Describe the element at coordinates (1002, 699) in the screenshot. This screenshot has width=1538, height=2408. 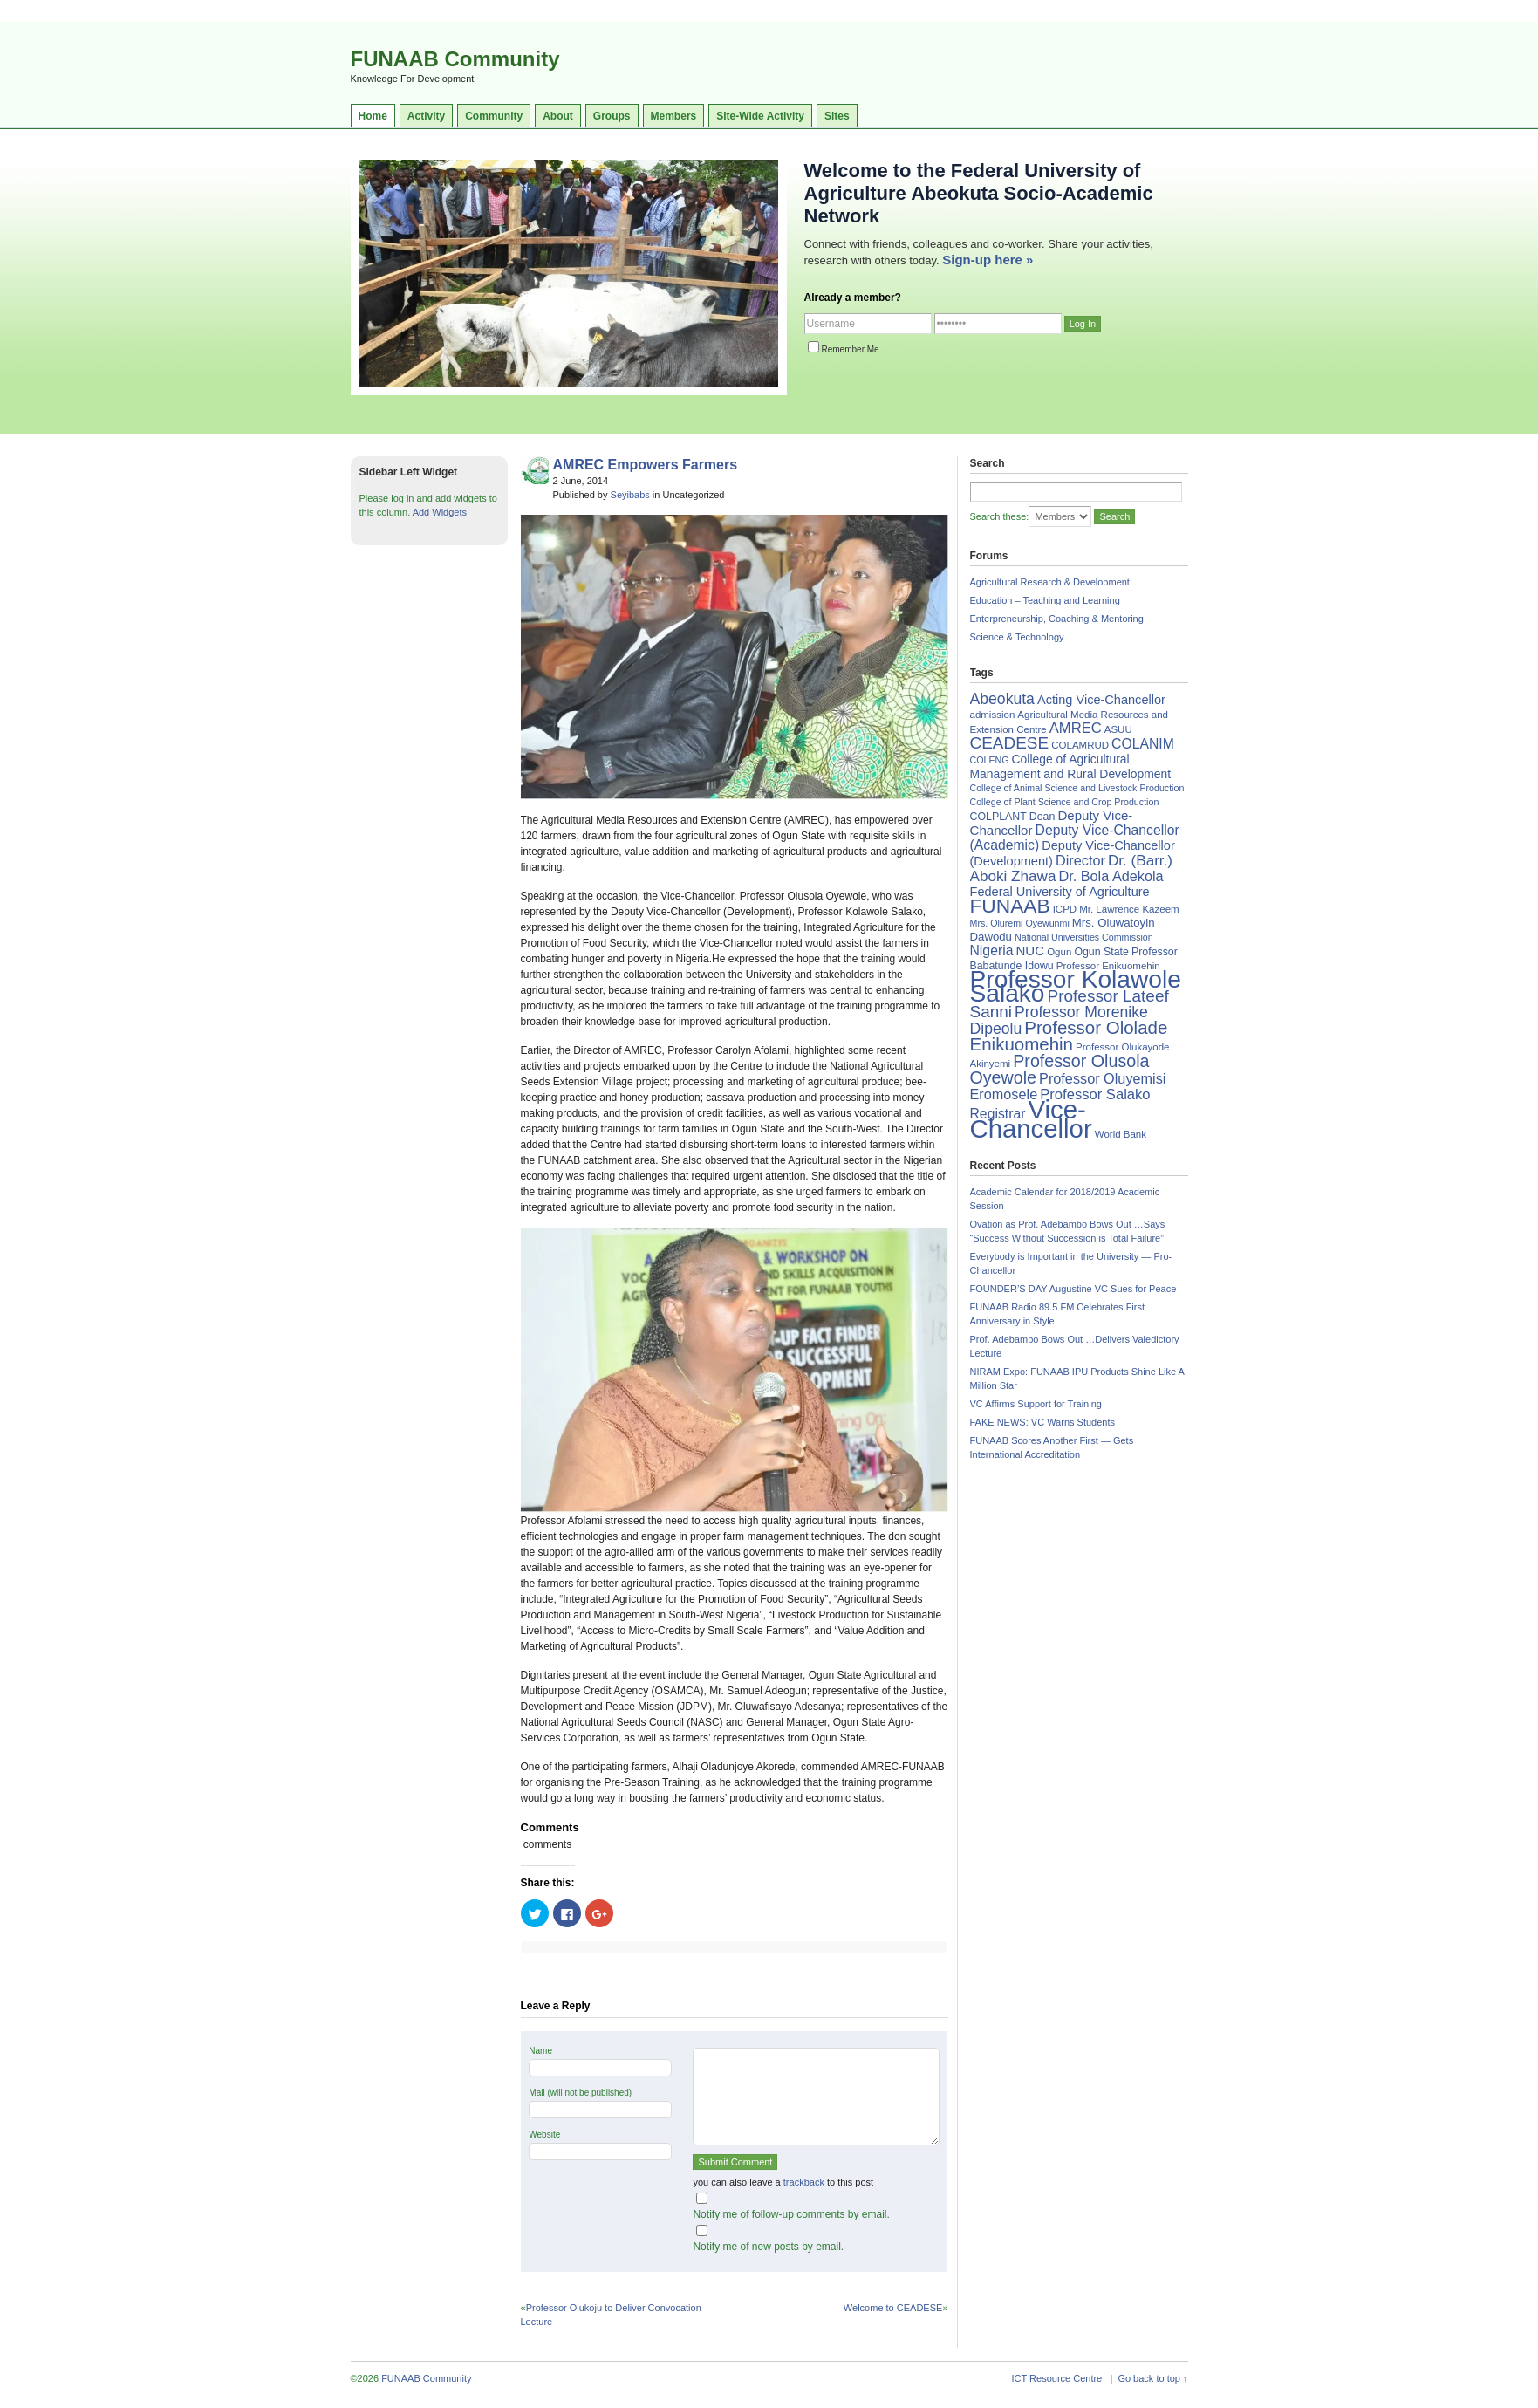
I see `Abeokuta` at that location.